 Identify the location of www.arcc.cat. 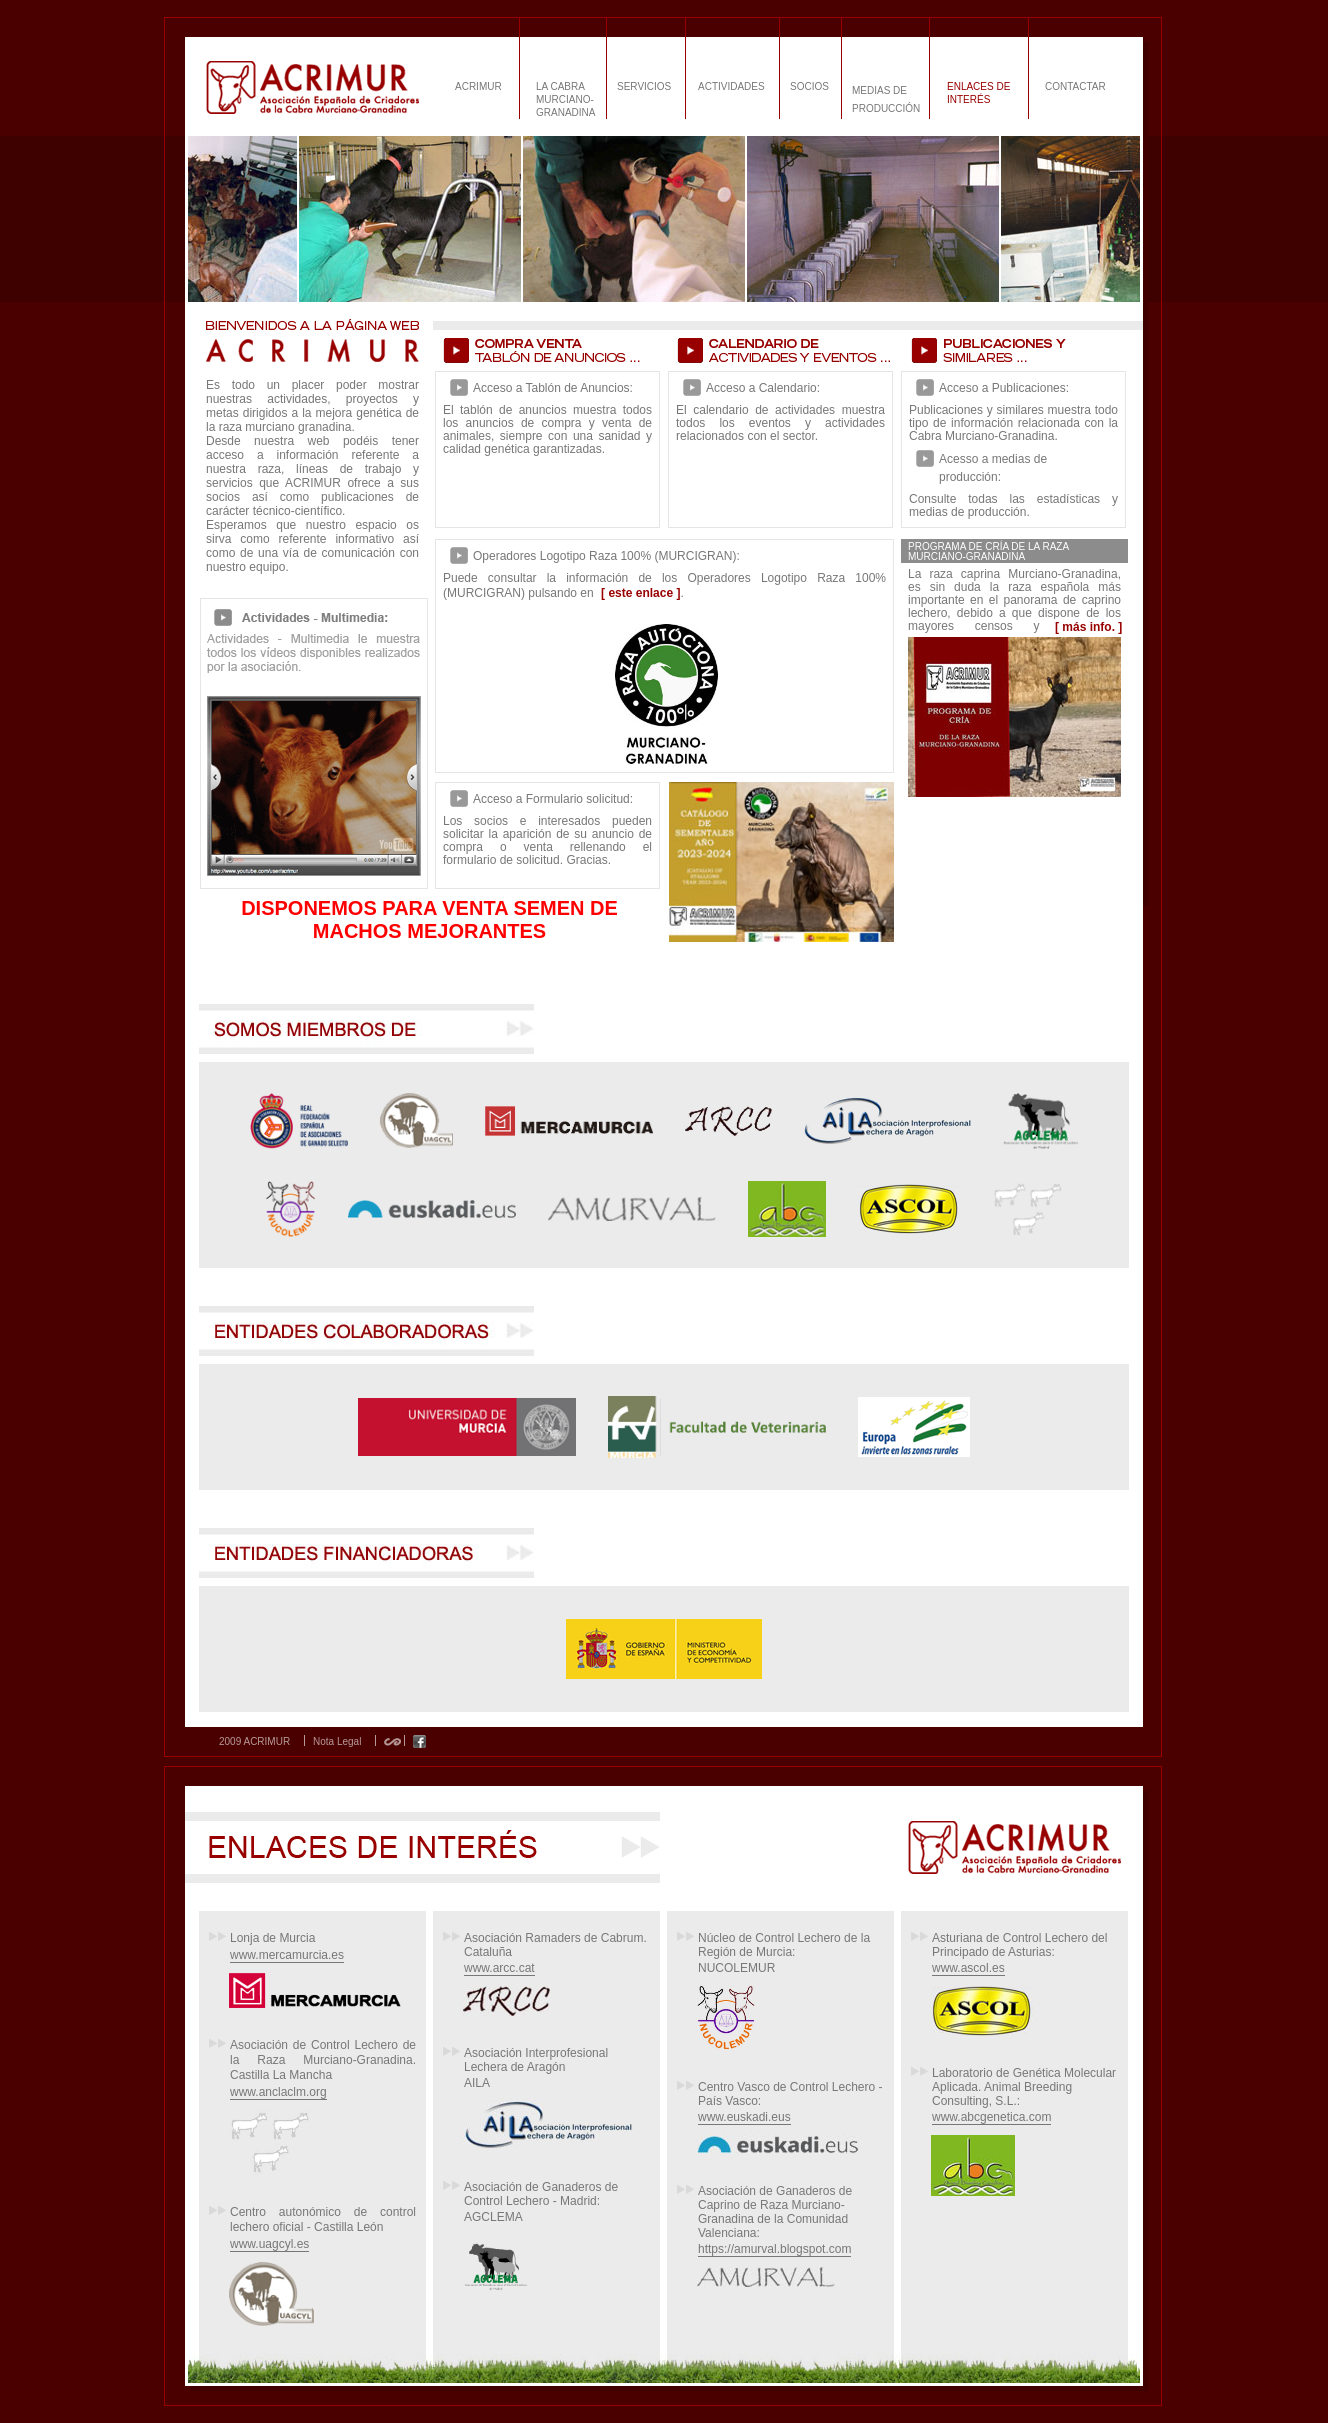
(499, 1968).